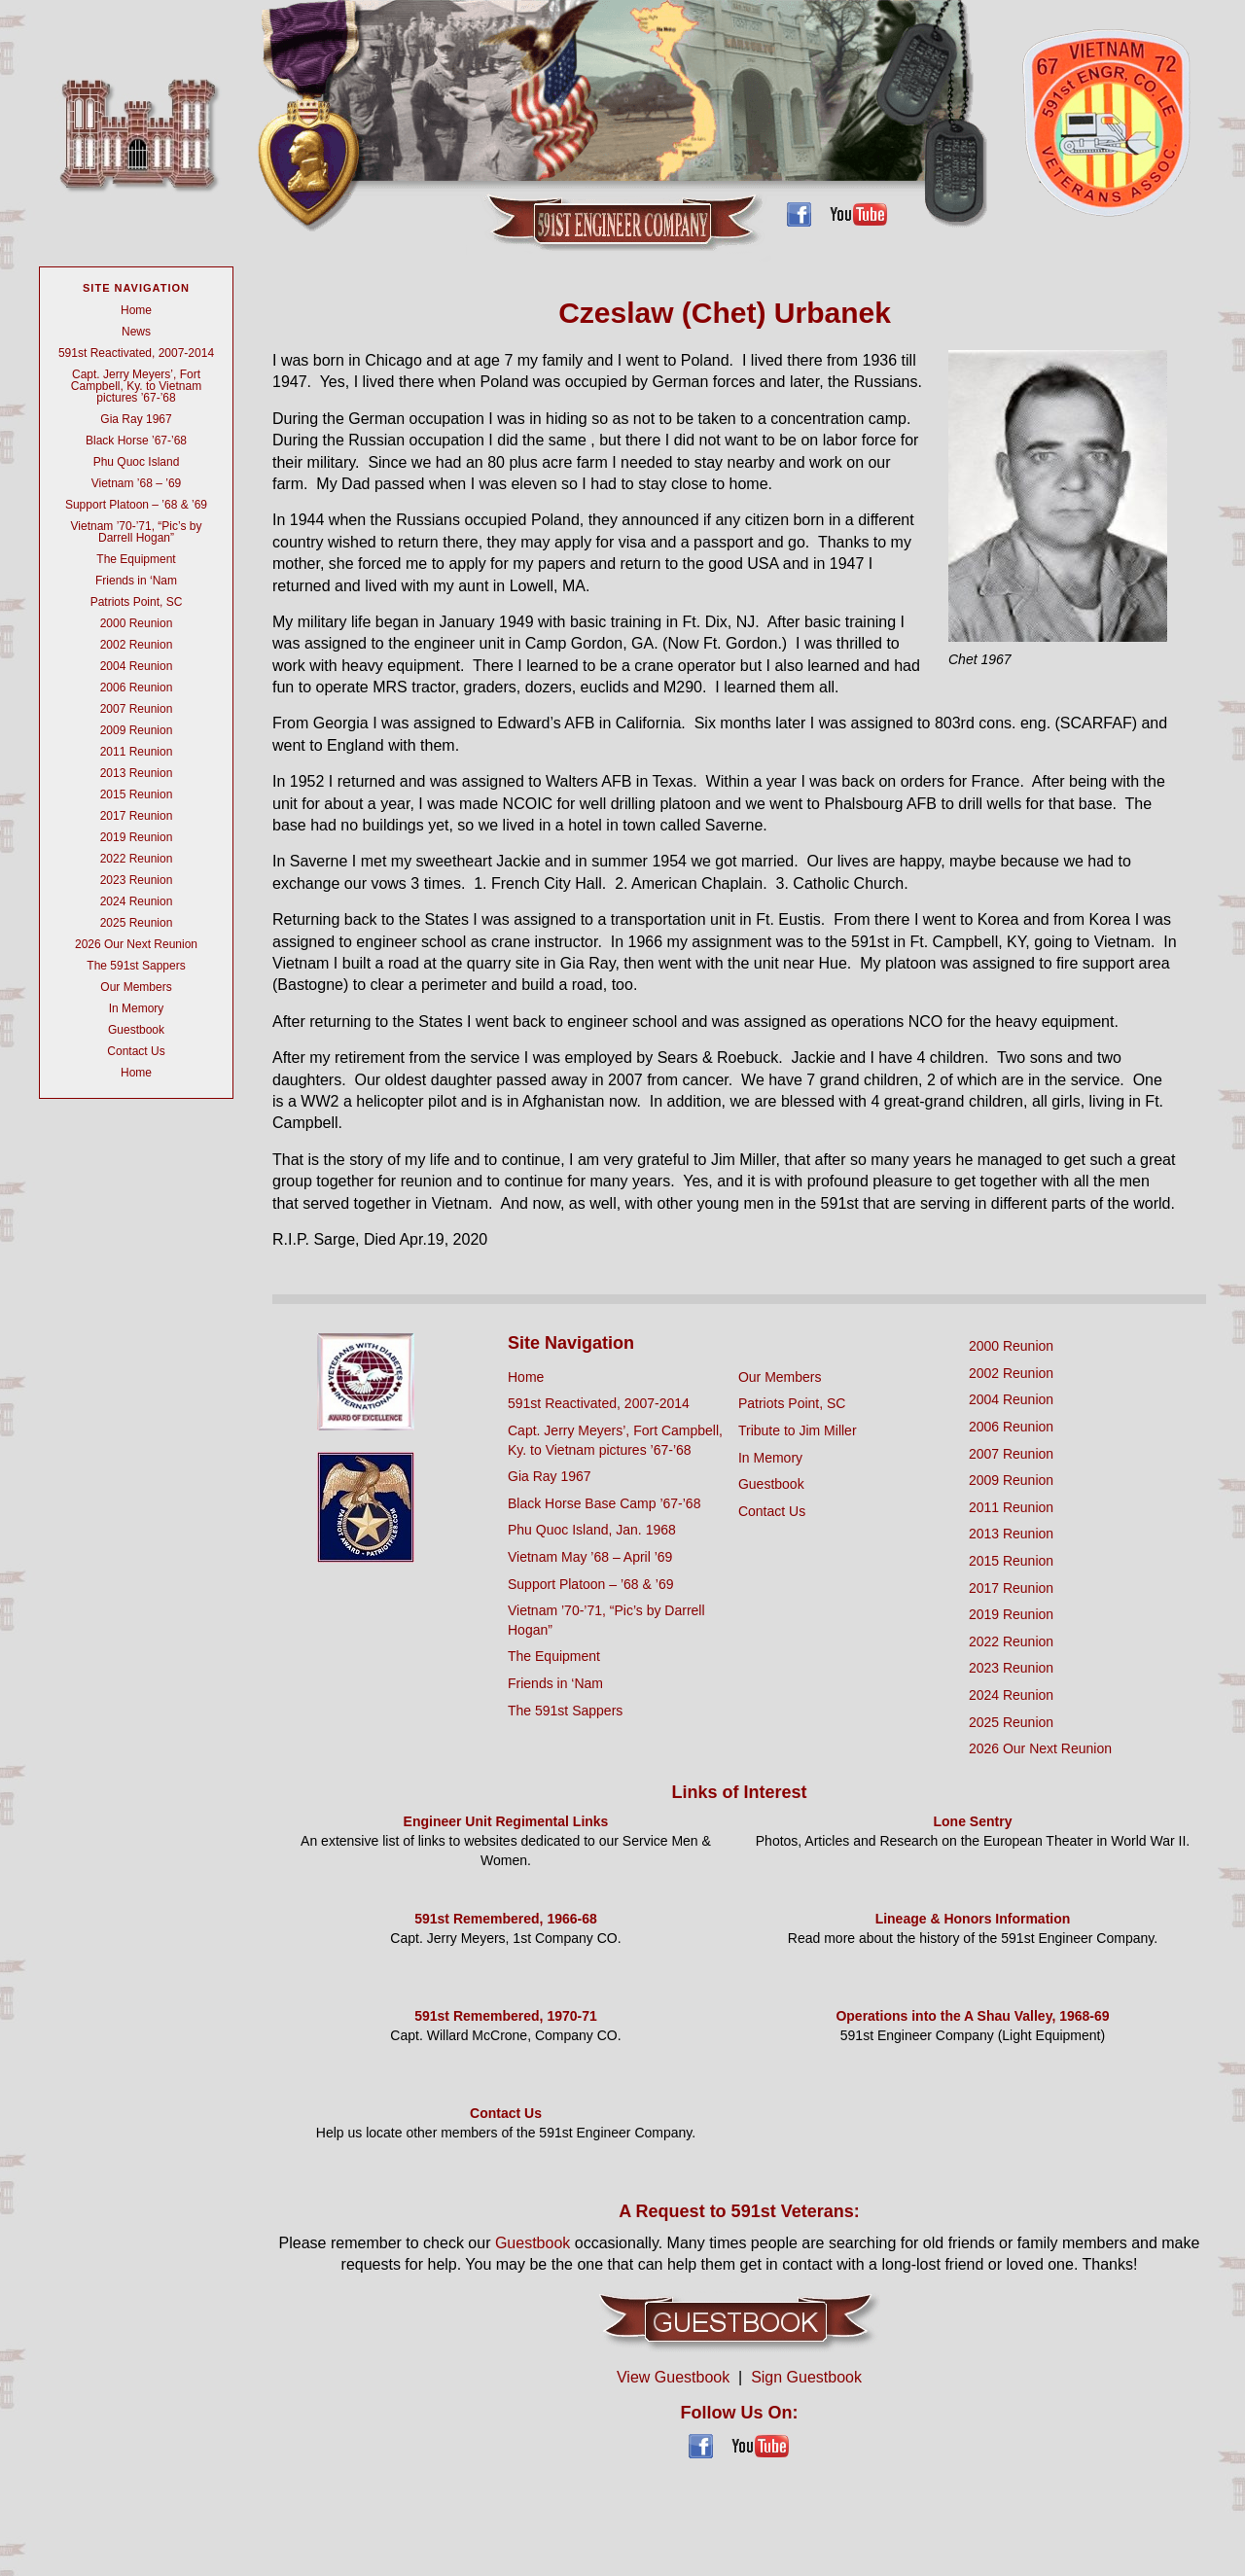  What do you see at coordinates (136, 944) in the screenshot?
I see `2026 Our Next Reunion` at bounding box center [136, 944].